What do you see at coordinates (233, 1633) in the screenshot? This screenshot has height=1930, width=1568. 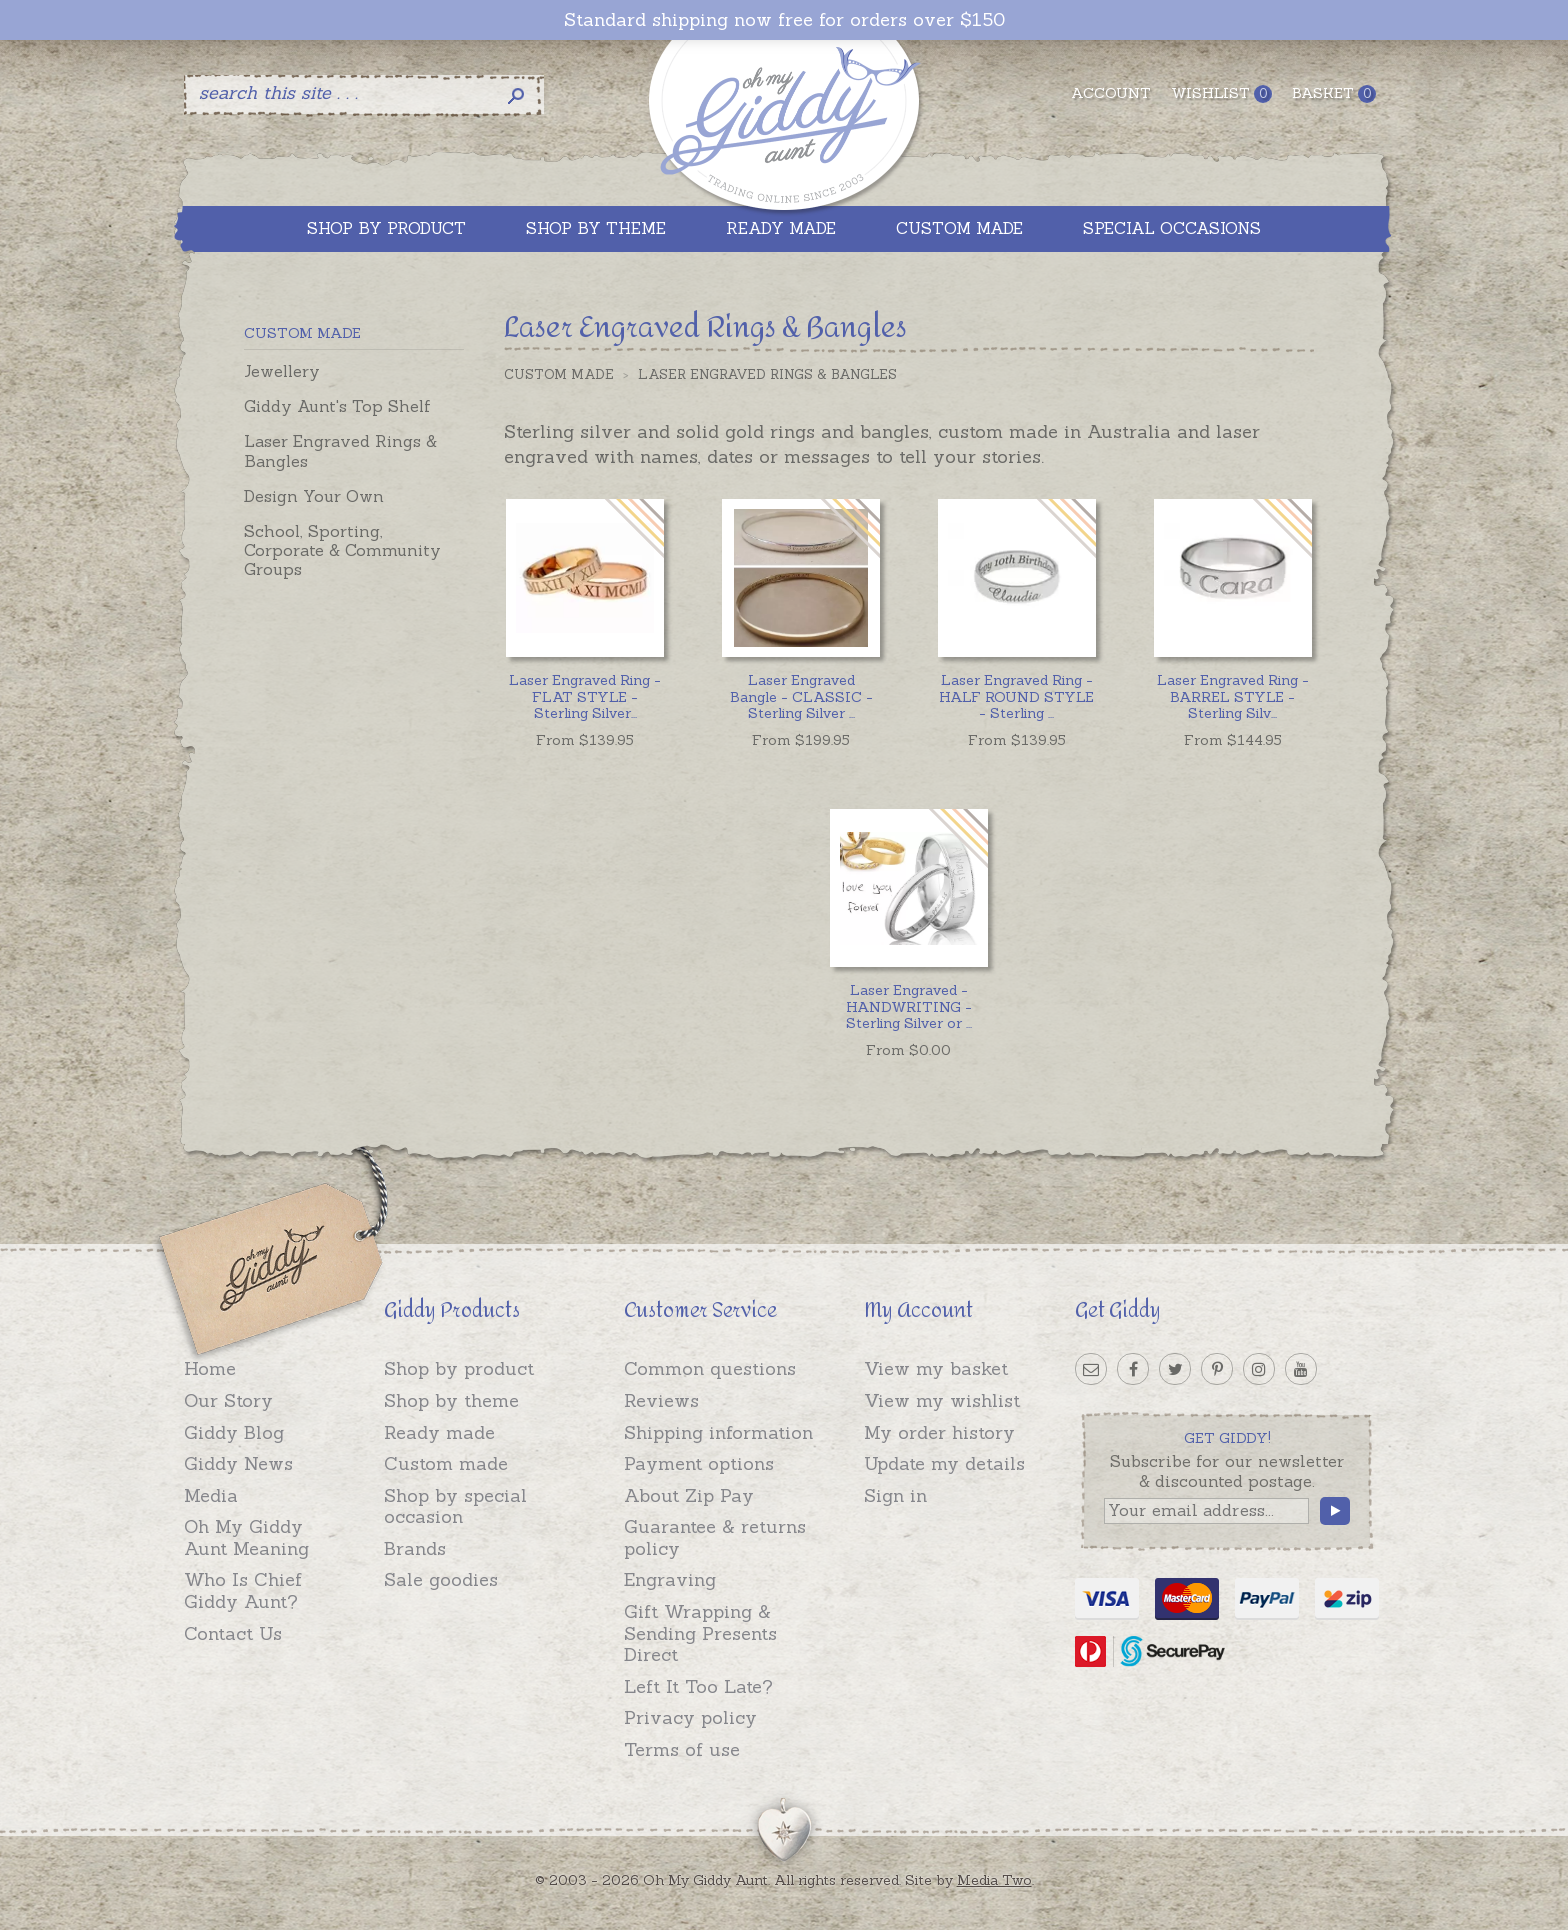 I see `Contact Us` at bounding box center [233, 1633].